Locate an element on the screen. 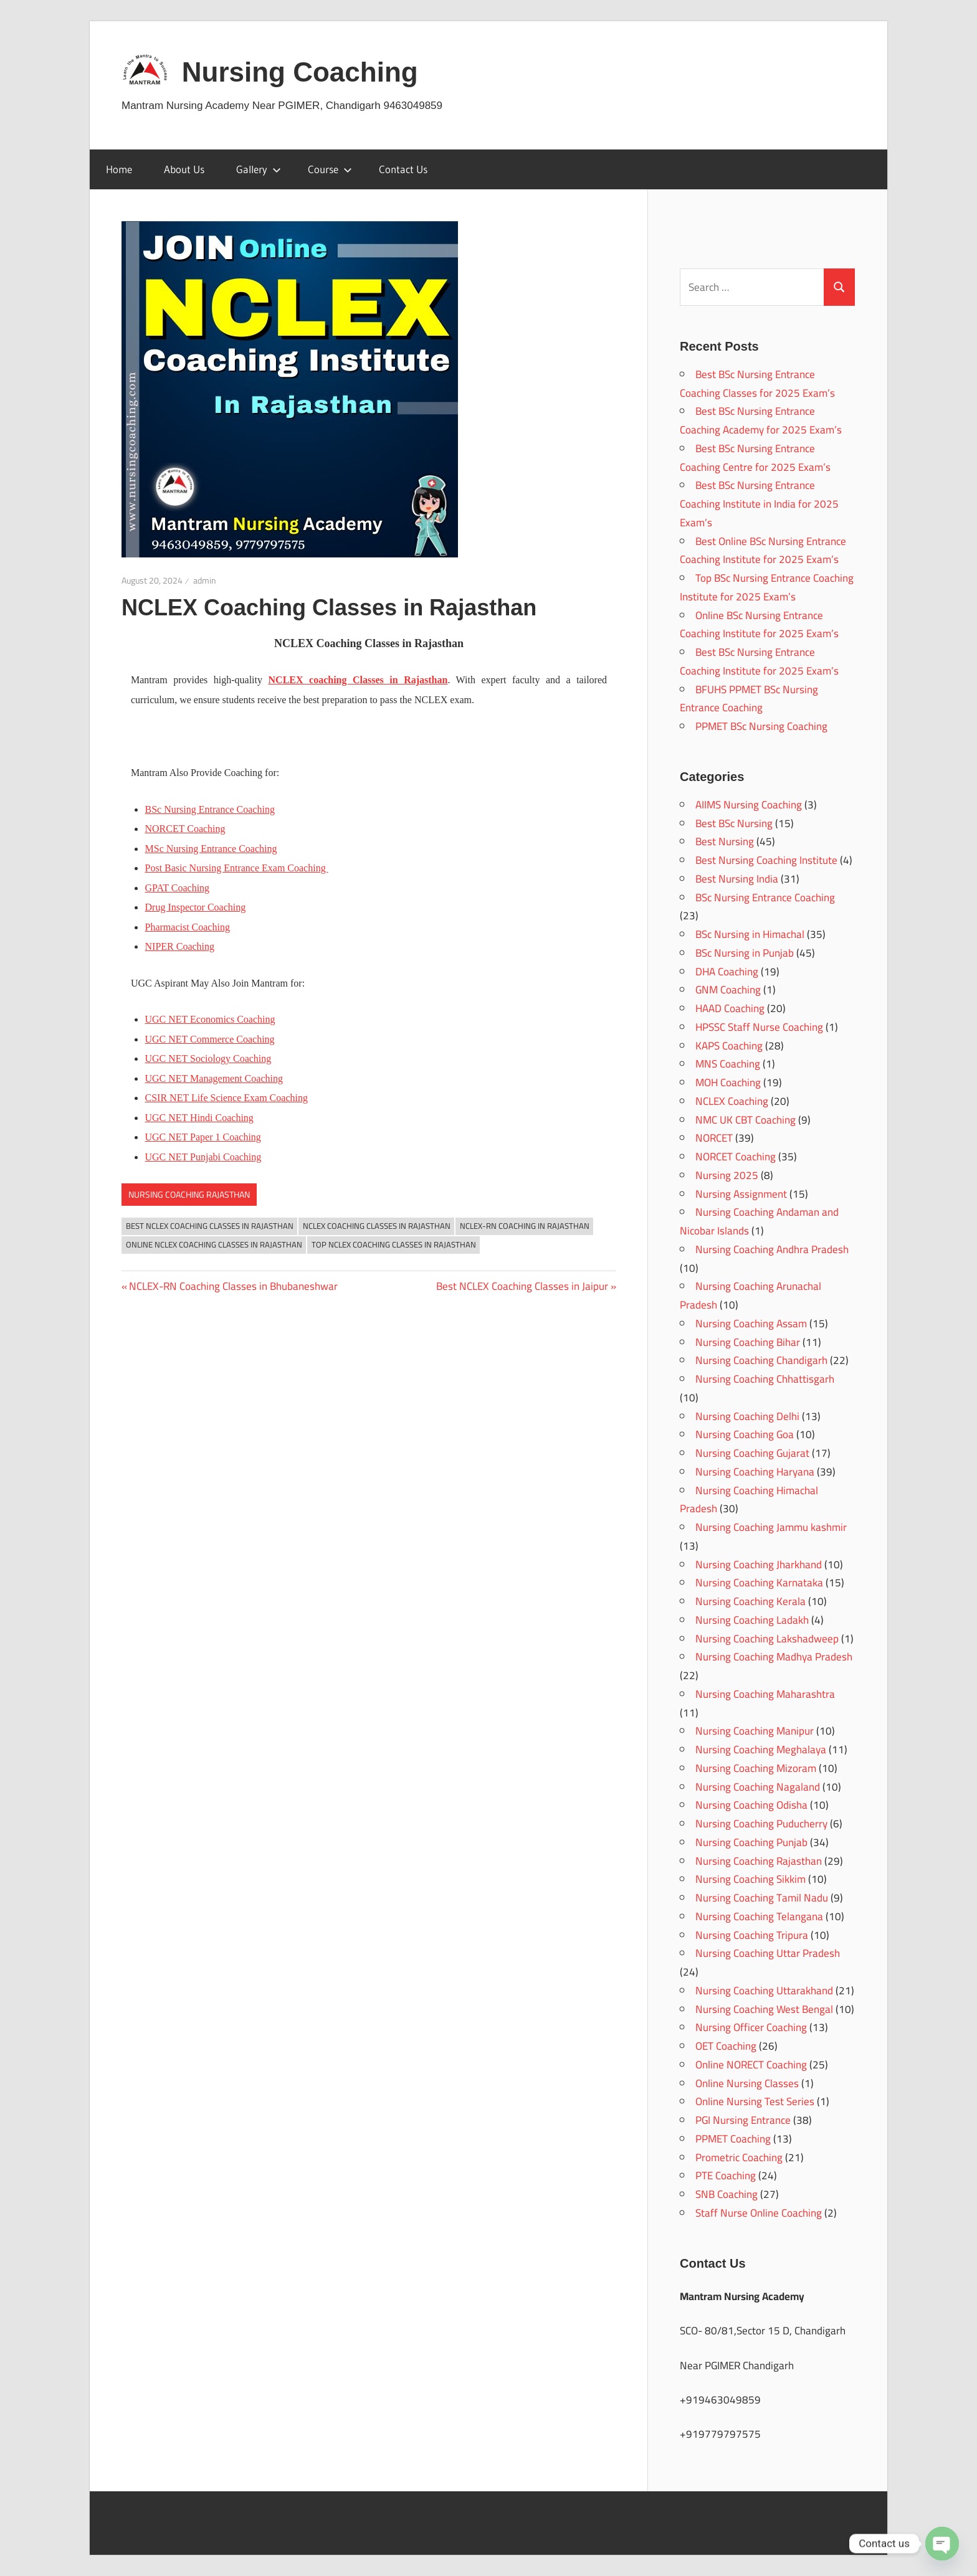 The width and height of the screenshot is (977, 2576). Best NCLEX Coaching Classes in Jaipur is located at coordinates (522, 1286).